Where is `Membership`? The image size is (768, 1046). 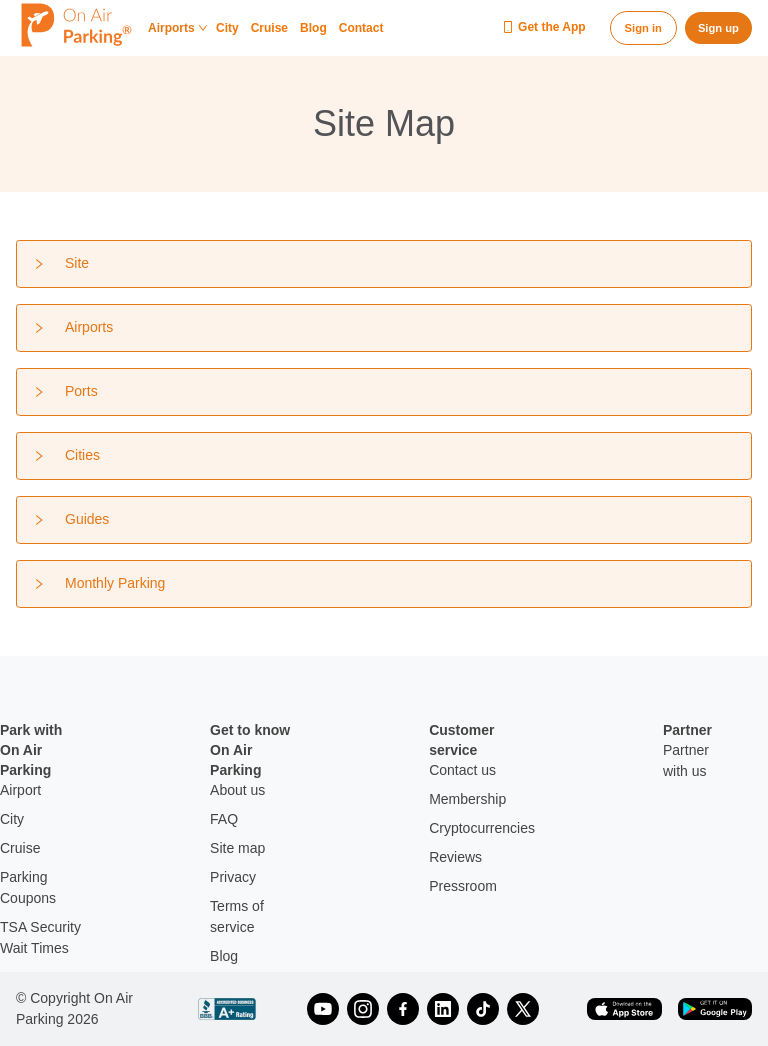 Membership is located at coordinates (467, 799).